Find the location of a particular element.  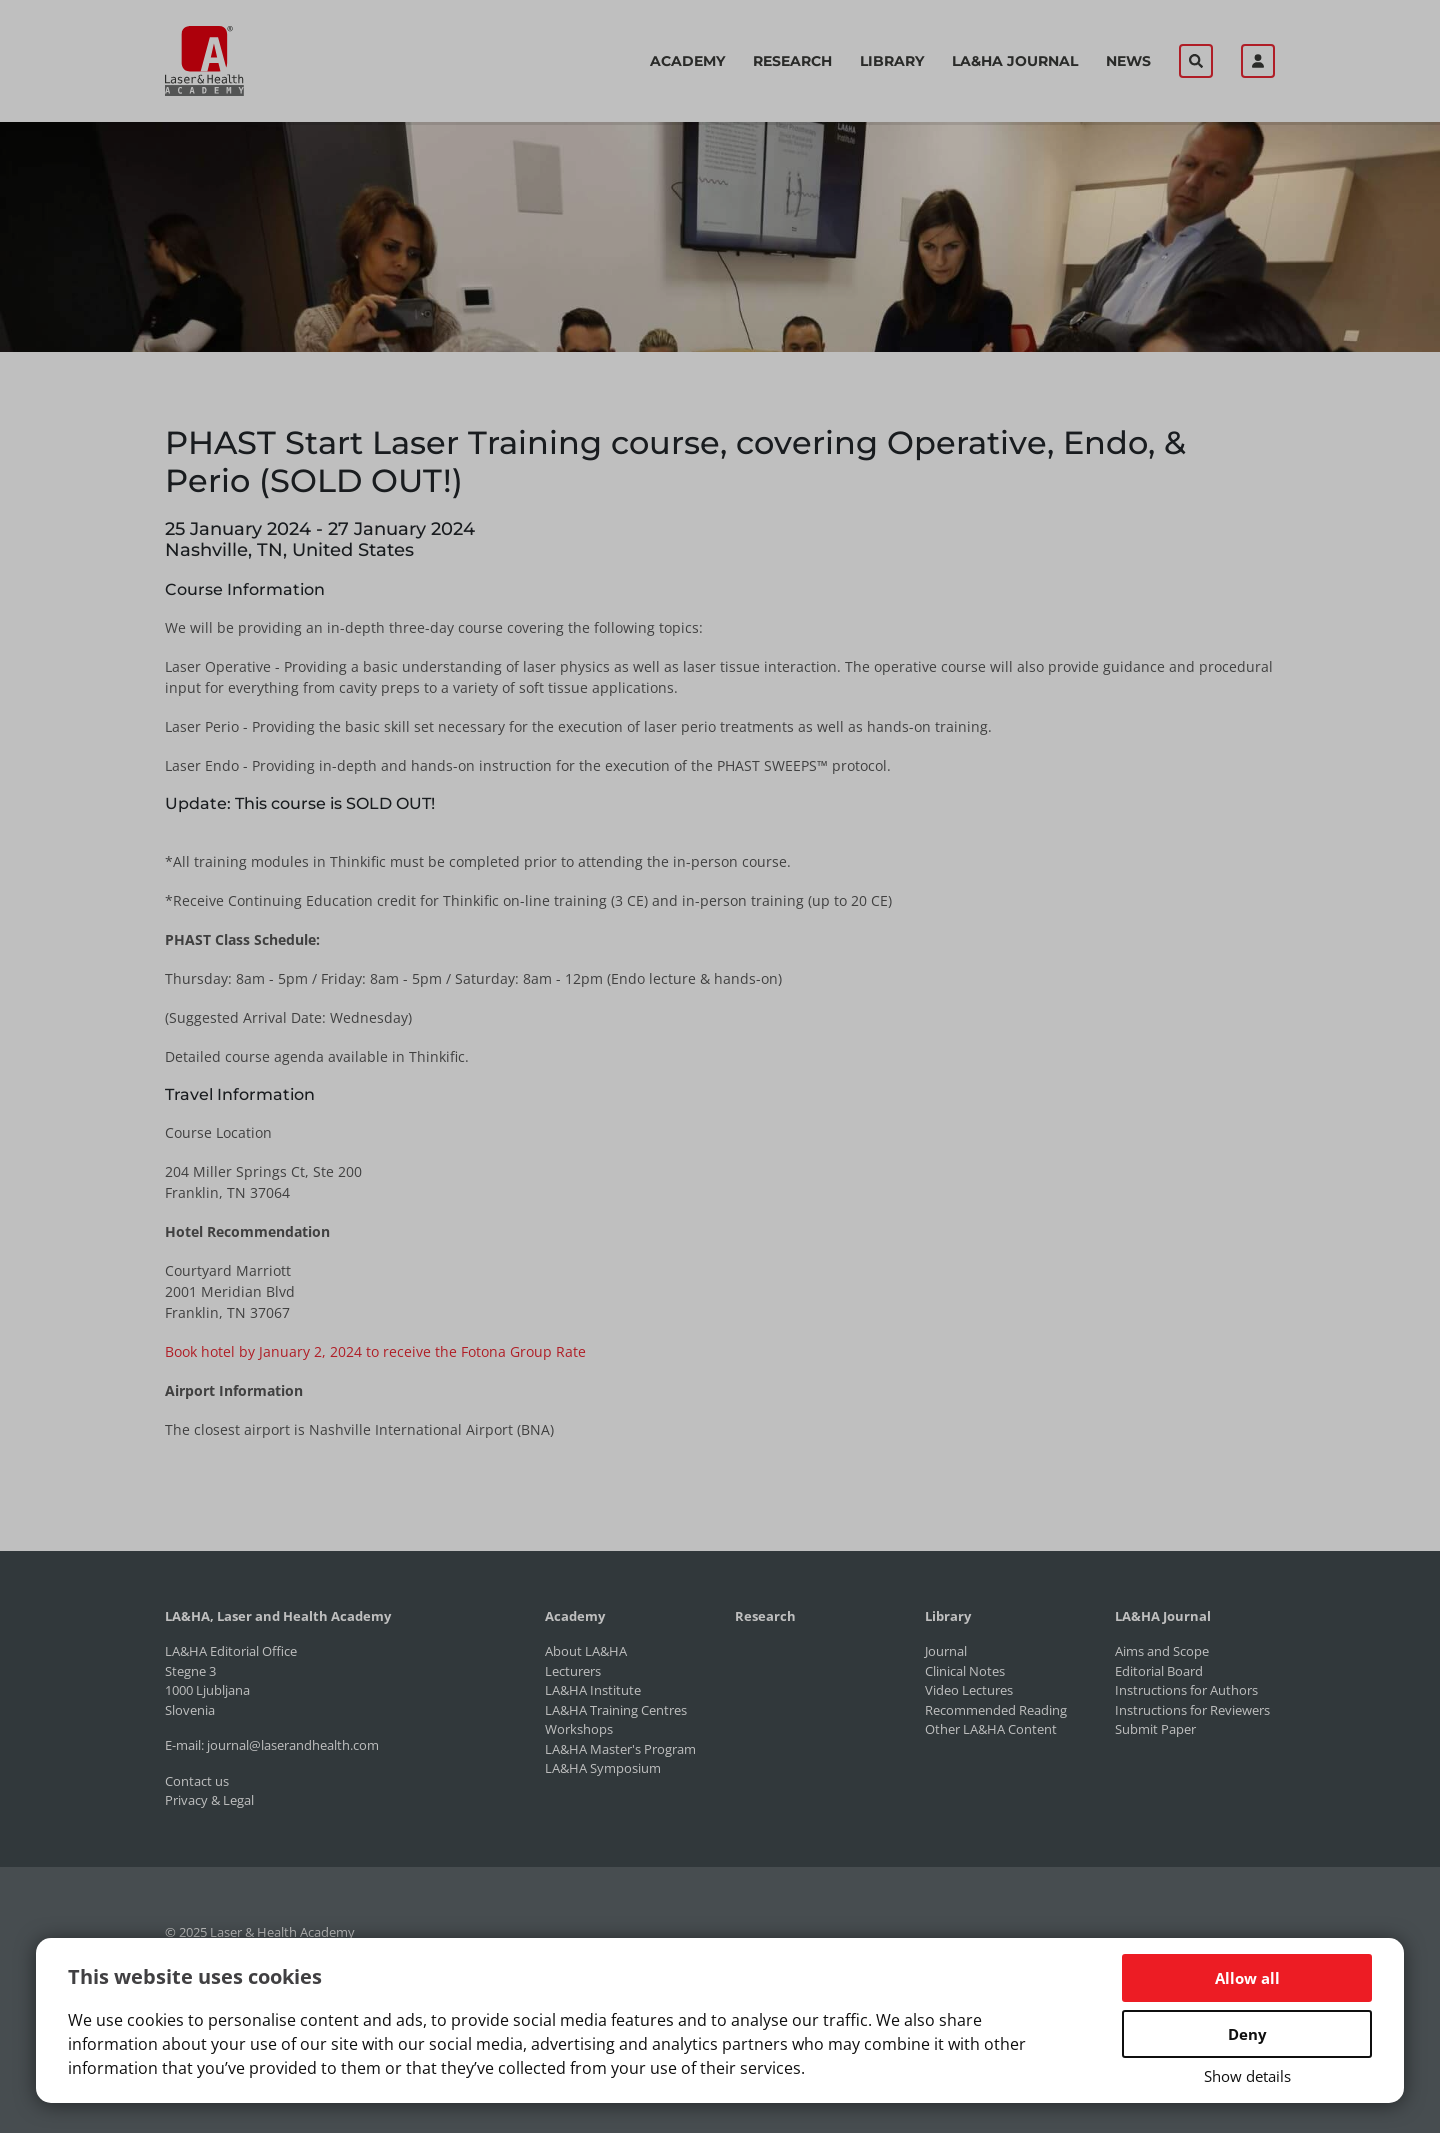

Aims and Scope is located at coordinates (1162, 1651).